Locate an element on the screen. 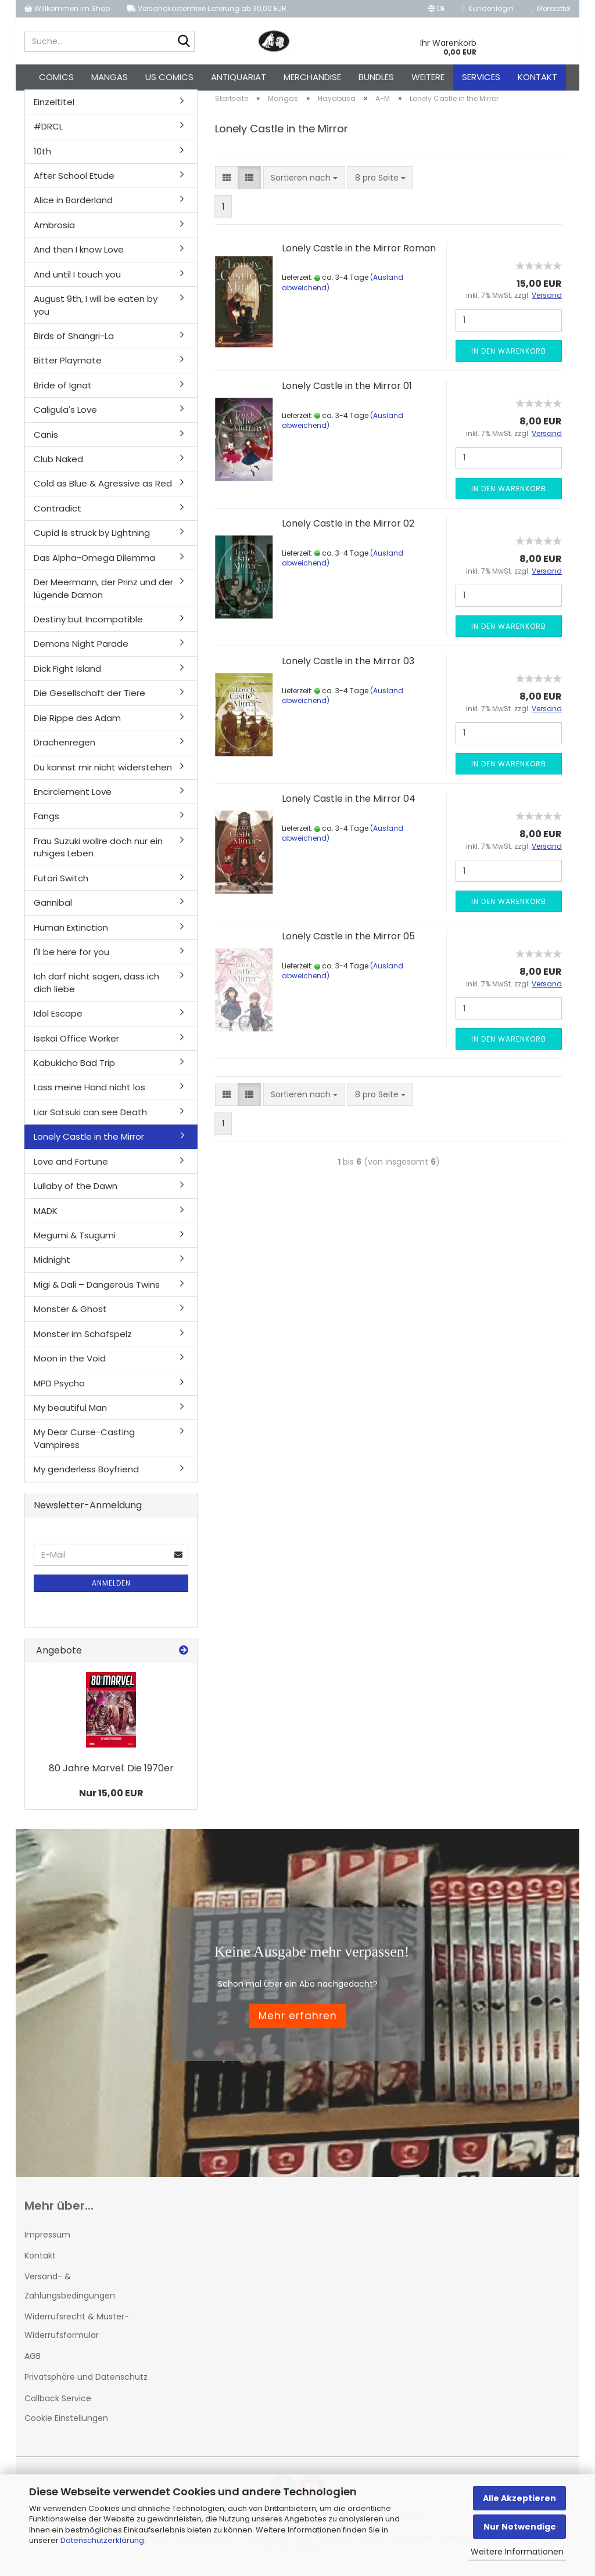  Alle Akzeptieren is located at coordinates (519, 2498).